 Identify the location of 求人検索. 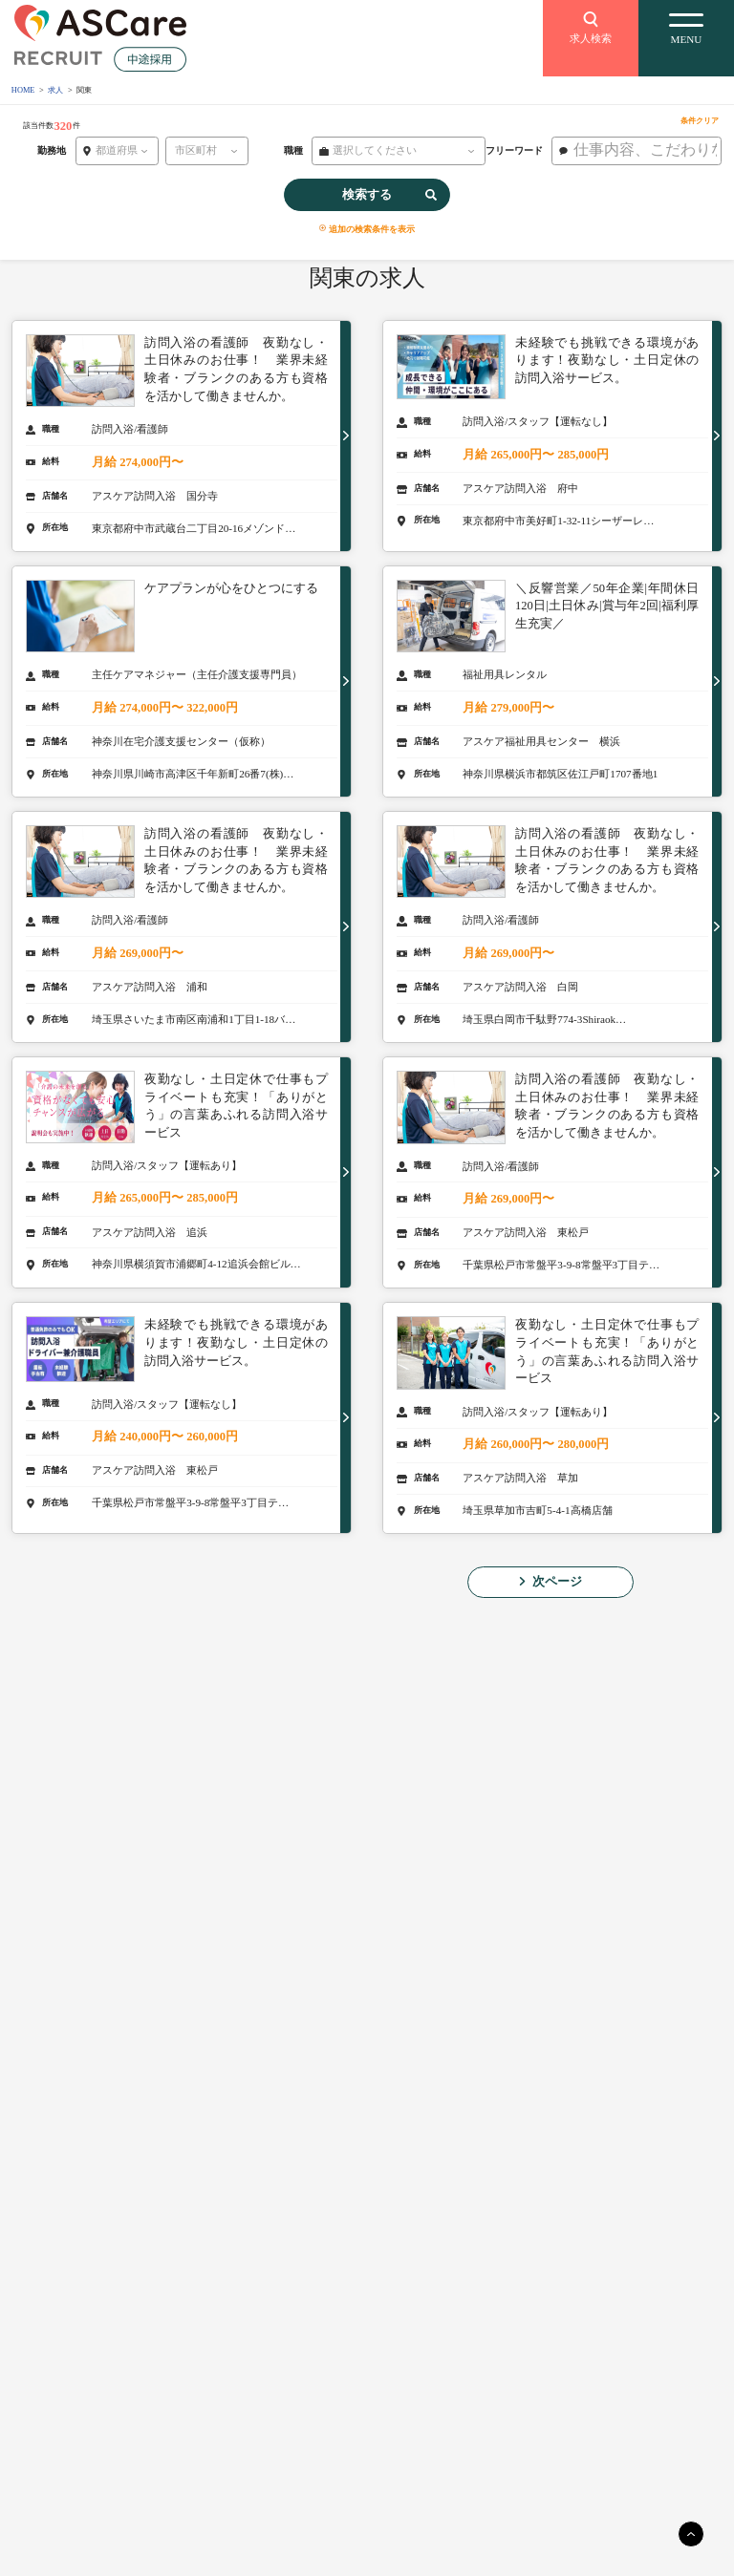
(591, 26).